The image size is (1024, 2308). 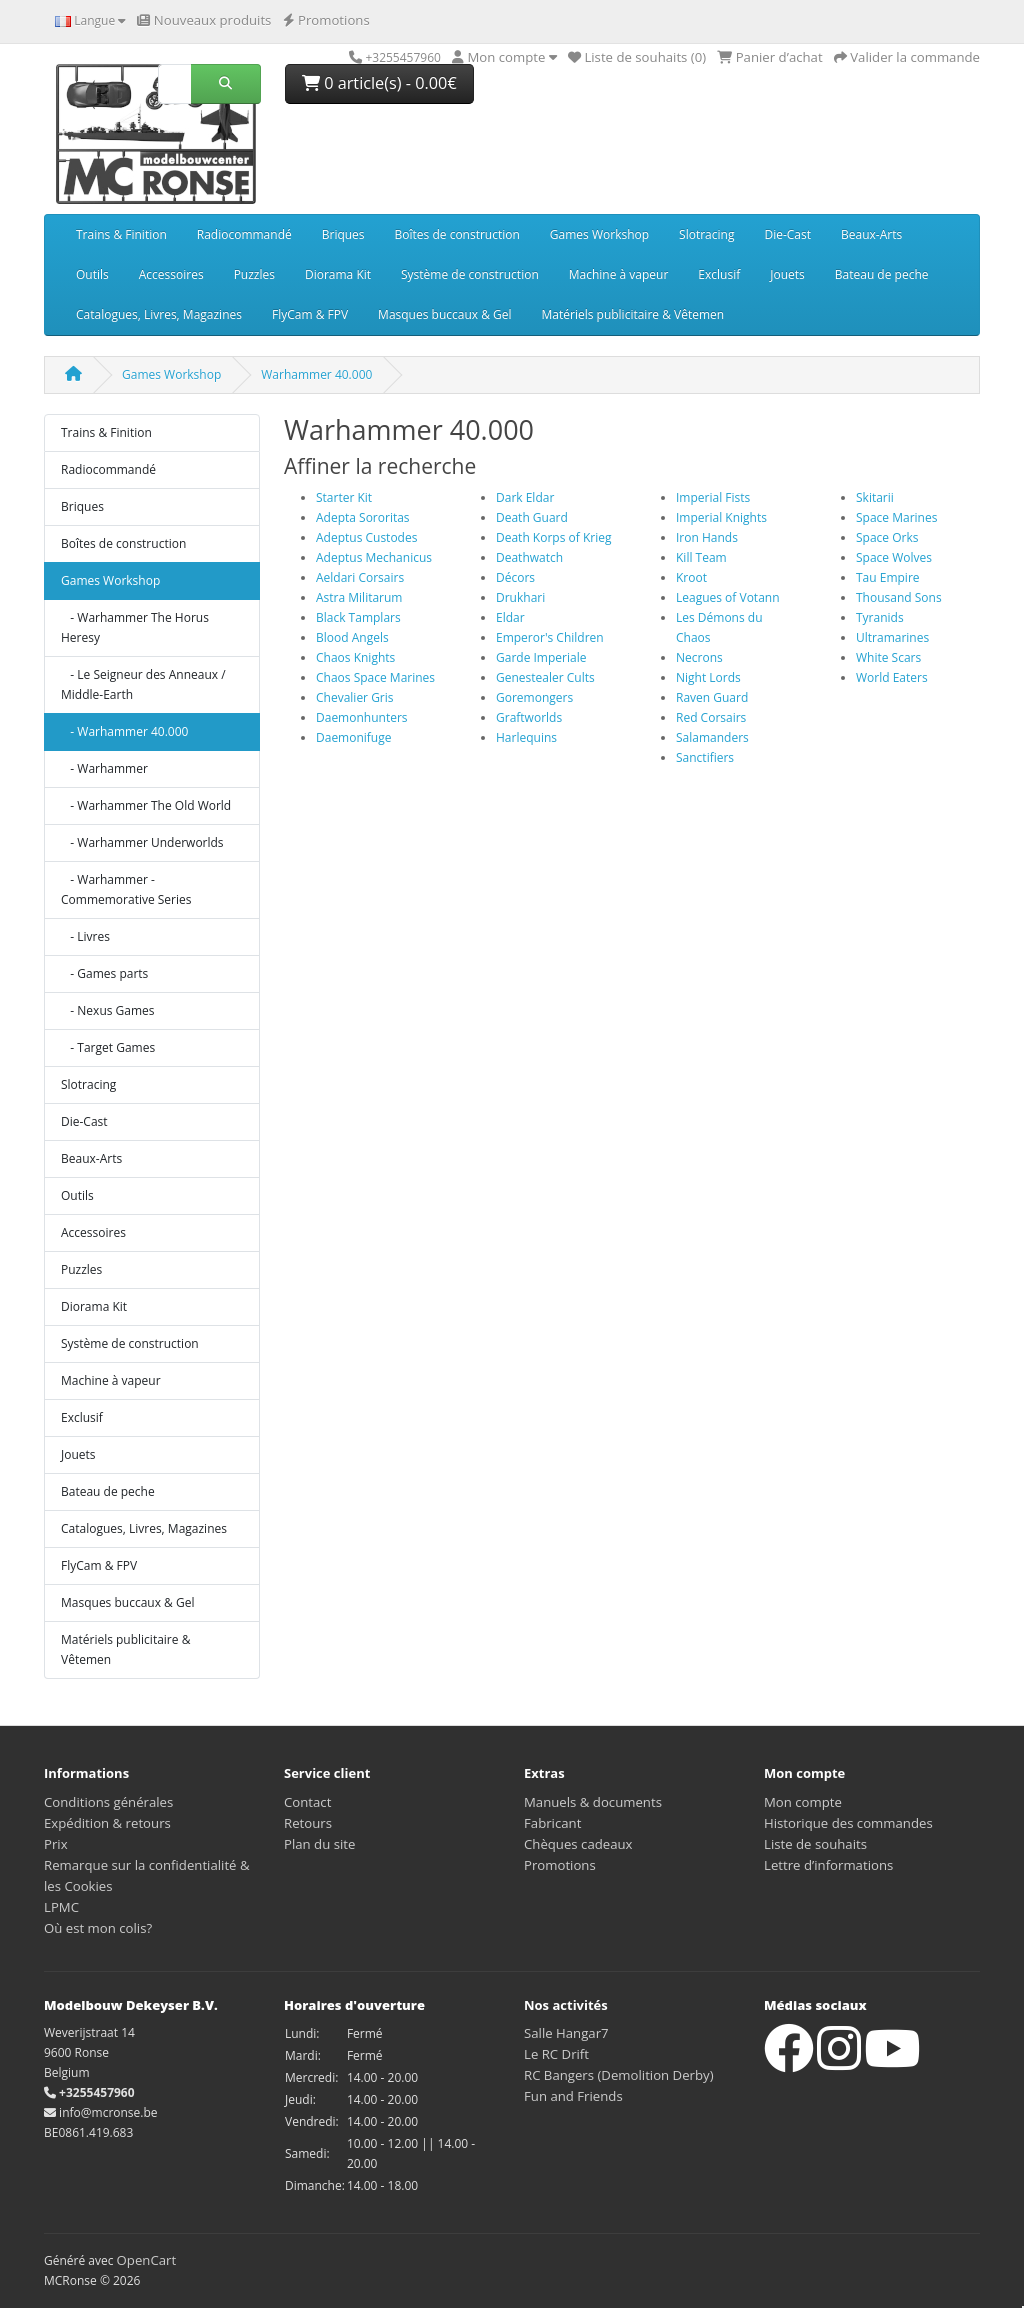 What do you see at coordinates (142, 842) in the screenshot?
I see `- Warhammer Underworlds` at bounding box center [142, 842].